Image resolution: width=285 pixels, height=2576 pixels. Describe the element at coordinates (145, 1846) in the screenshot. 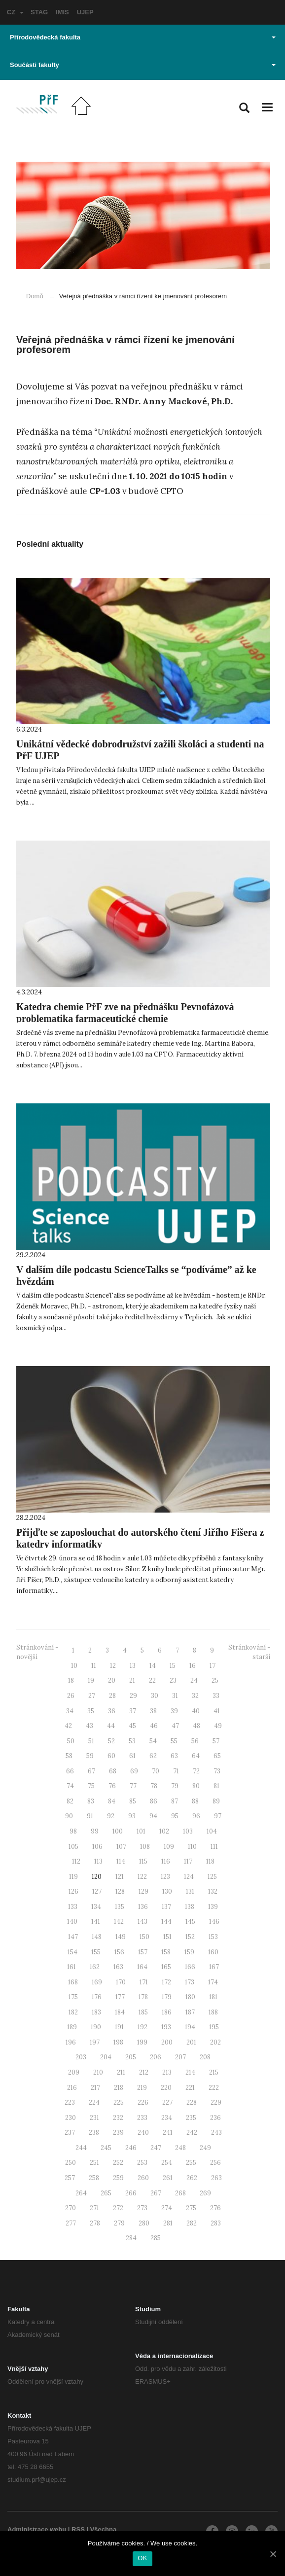

I see `108` at that location.